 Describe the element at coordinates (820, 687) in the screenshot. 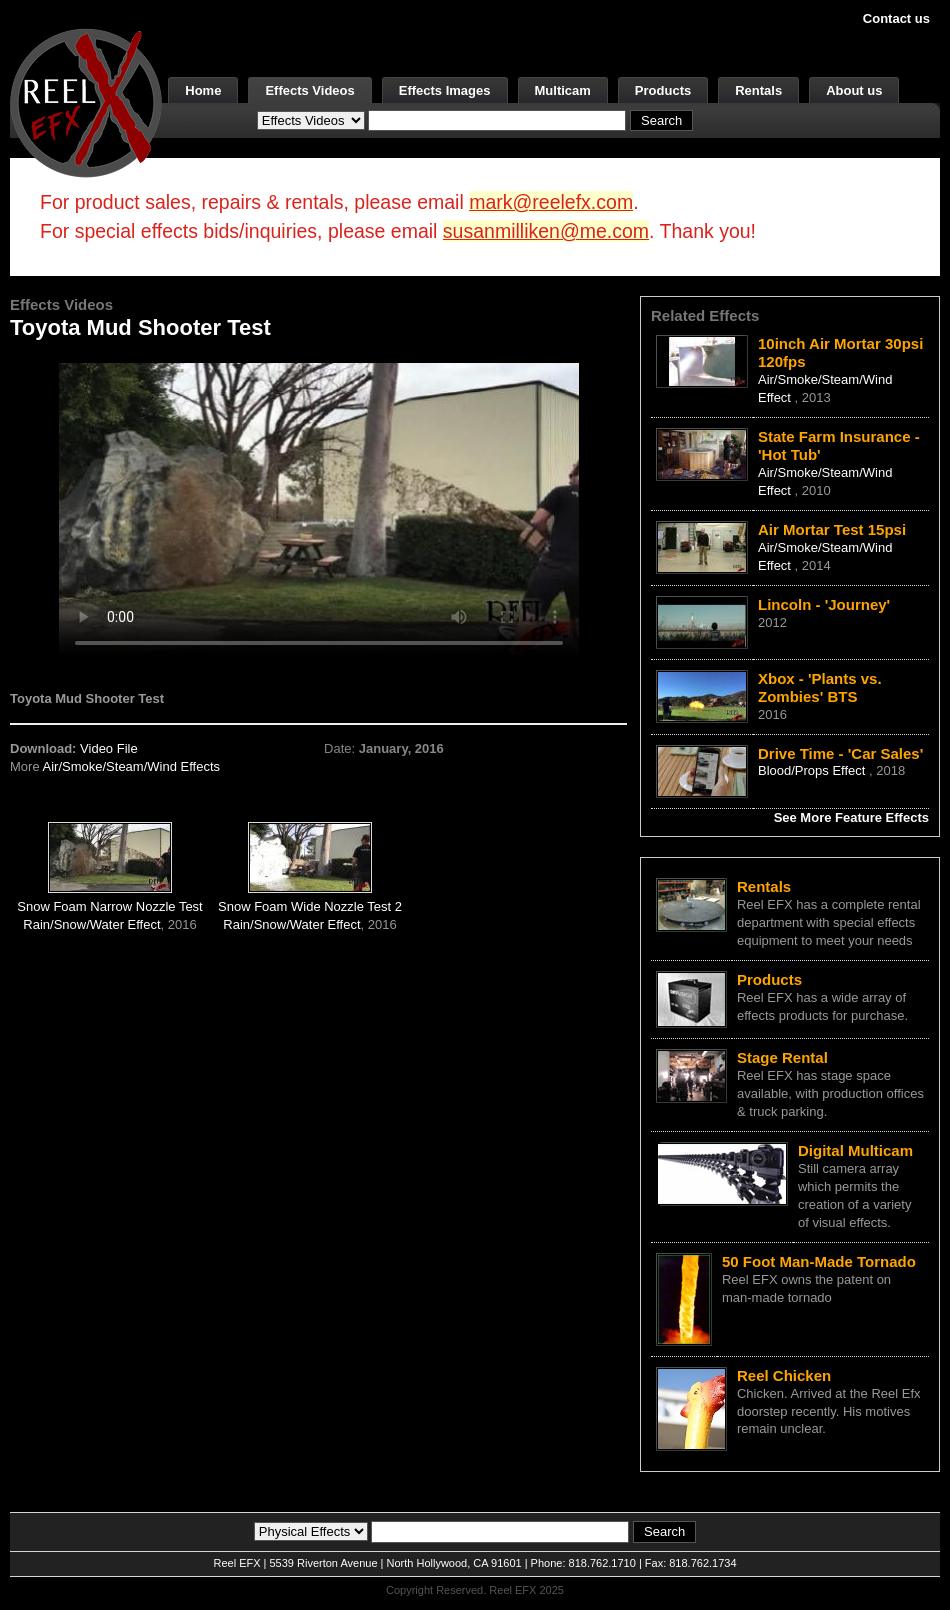

I see `Xbox - 'Plants vs. Zombies' BTS` at that location.